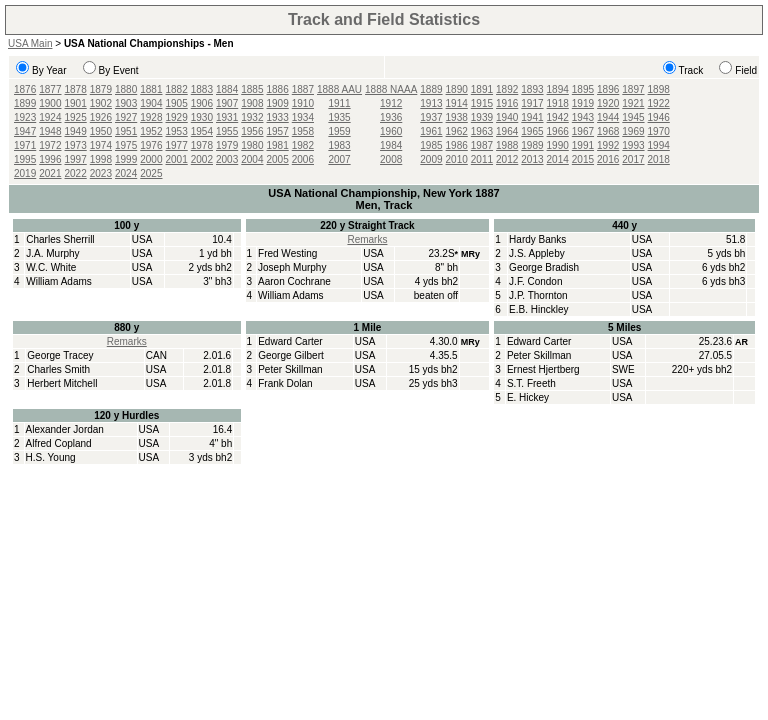 The image size is (768, 720). Describe the element at coordinates (633, 89) in the screenshot. I see `1897` at that location.